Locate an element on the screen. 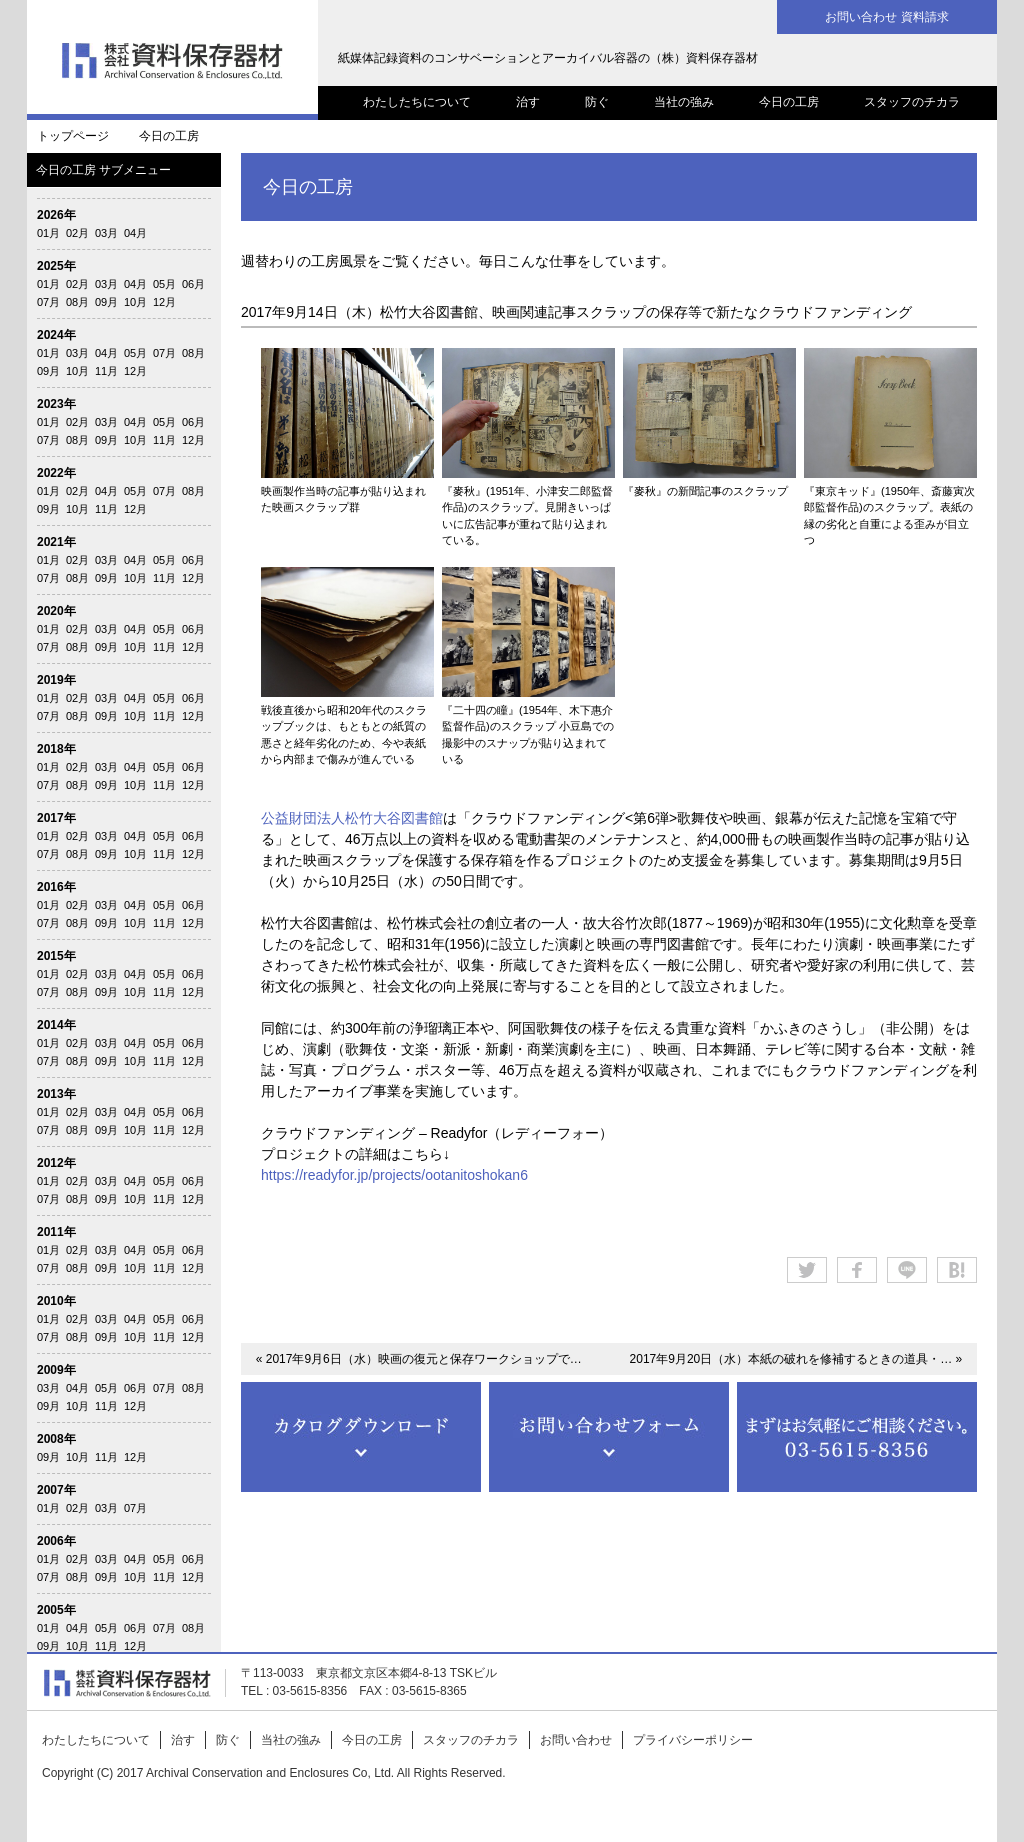 This screenshot has width=1024, height=1842. 05月 is located at coordinates (164, 284).